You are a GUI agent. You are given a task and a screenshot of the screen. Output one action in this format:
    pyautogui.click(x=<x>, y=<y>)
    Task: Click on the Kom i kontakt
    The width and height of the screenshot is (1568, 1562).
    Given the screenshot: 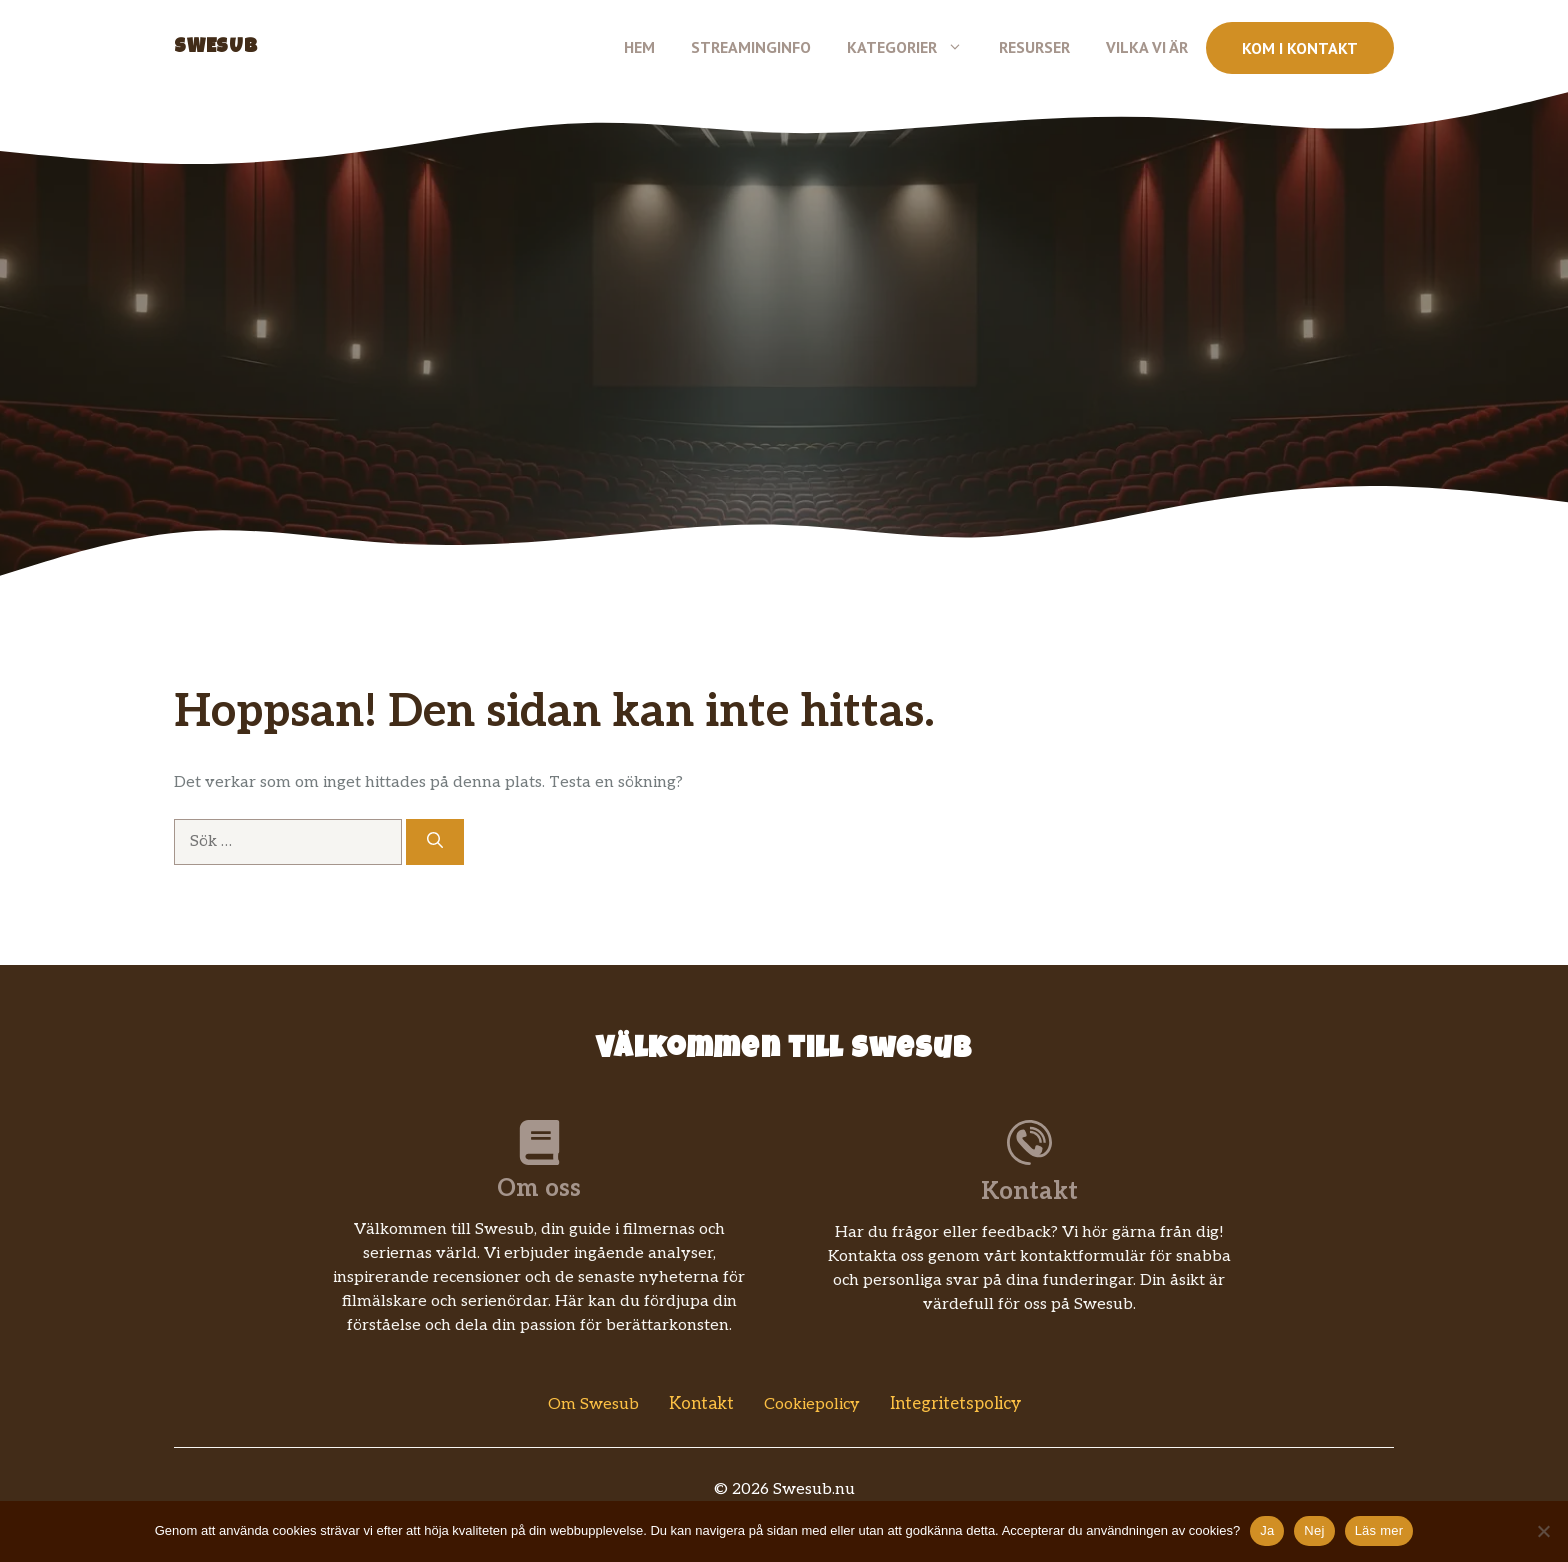 What is the action you would take?
    pyautogui.click(x=1300, y=48)
    